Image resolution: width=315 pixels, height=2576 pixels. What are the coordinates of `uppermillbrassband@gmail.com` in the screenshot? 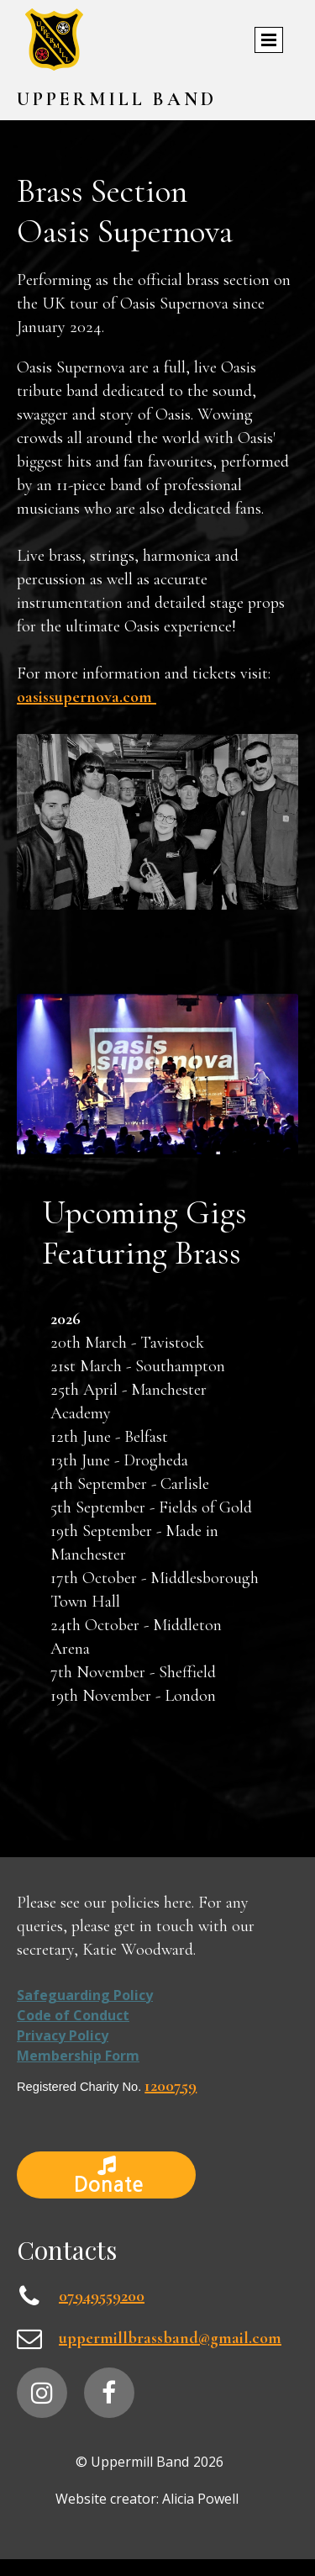 It's located at (170, 2338).